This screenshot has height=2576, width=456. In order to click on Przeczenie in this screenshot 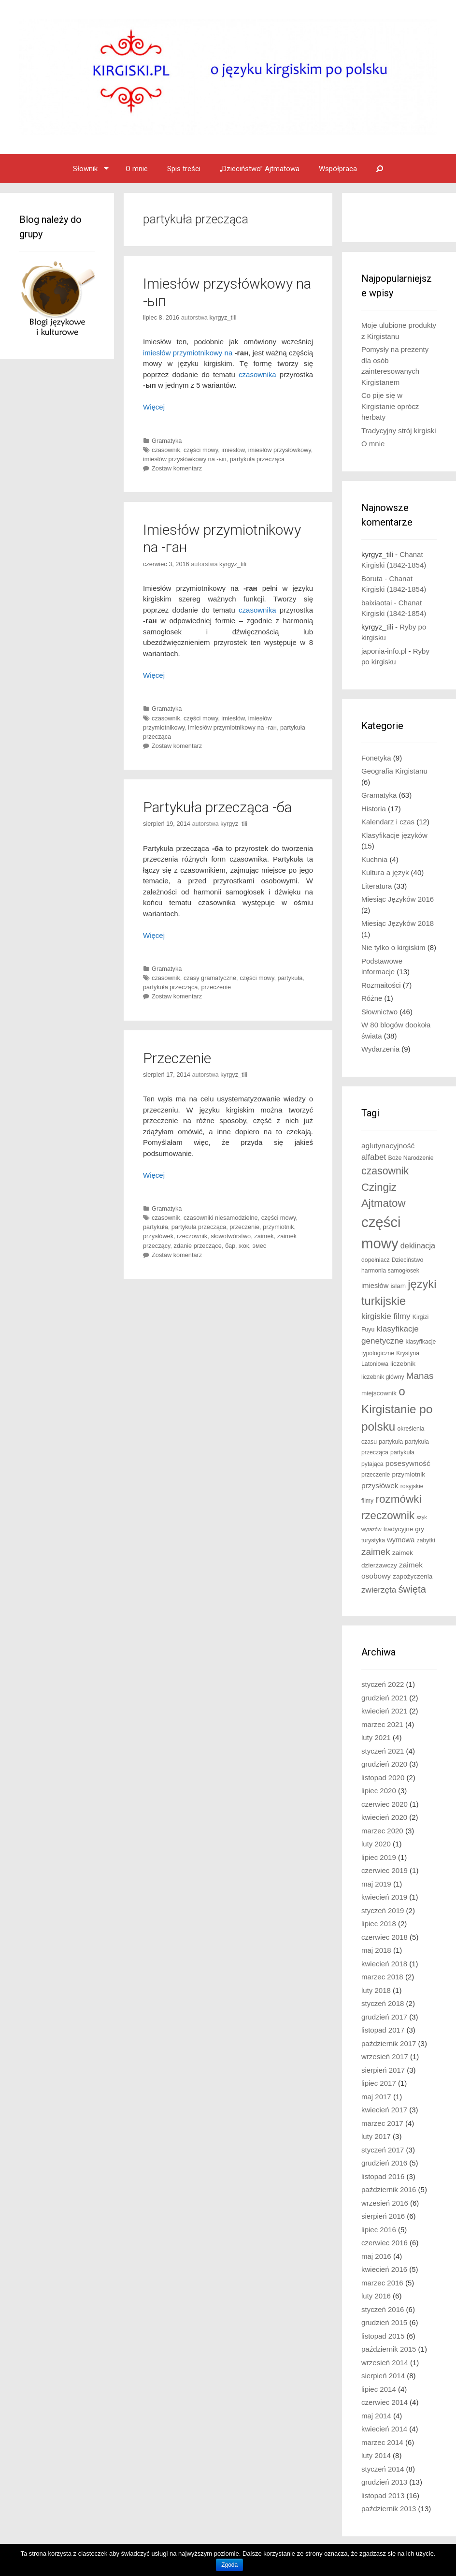, I will do `click(177, 1058)`.